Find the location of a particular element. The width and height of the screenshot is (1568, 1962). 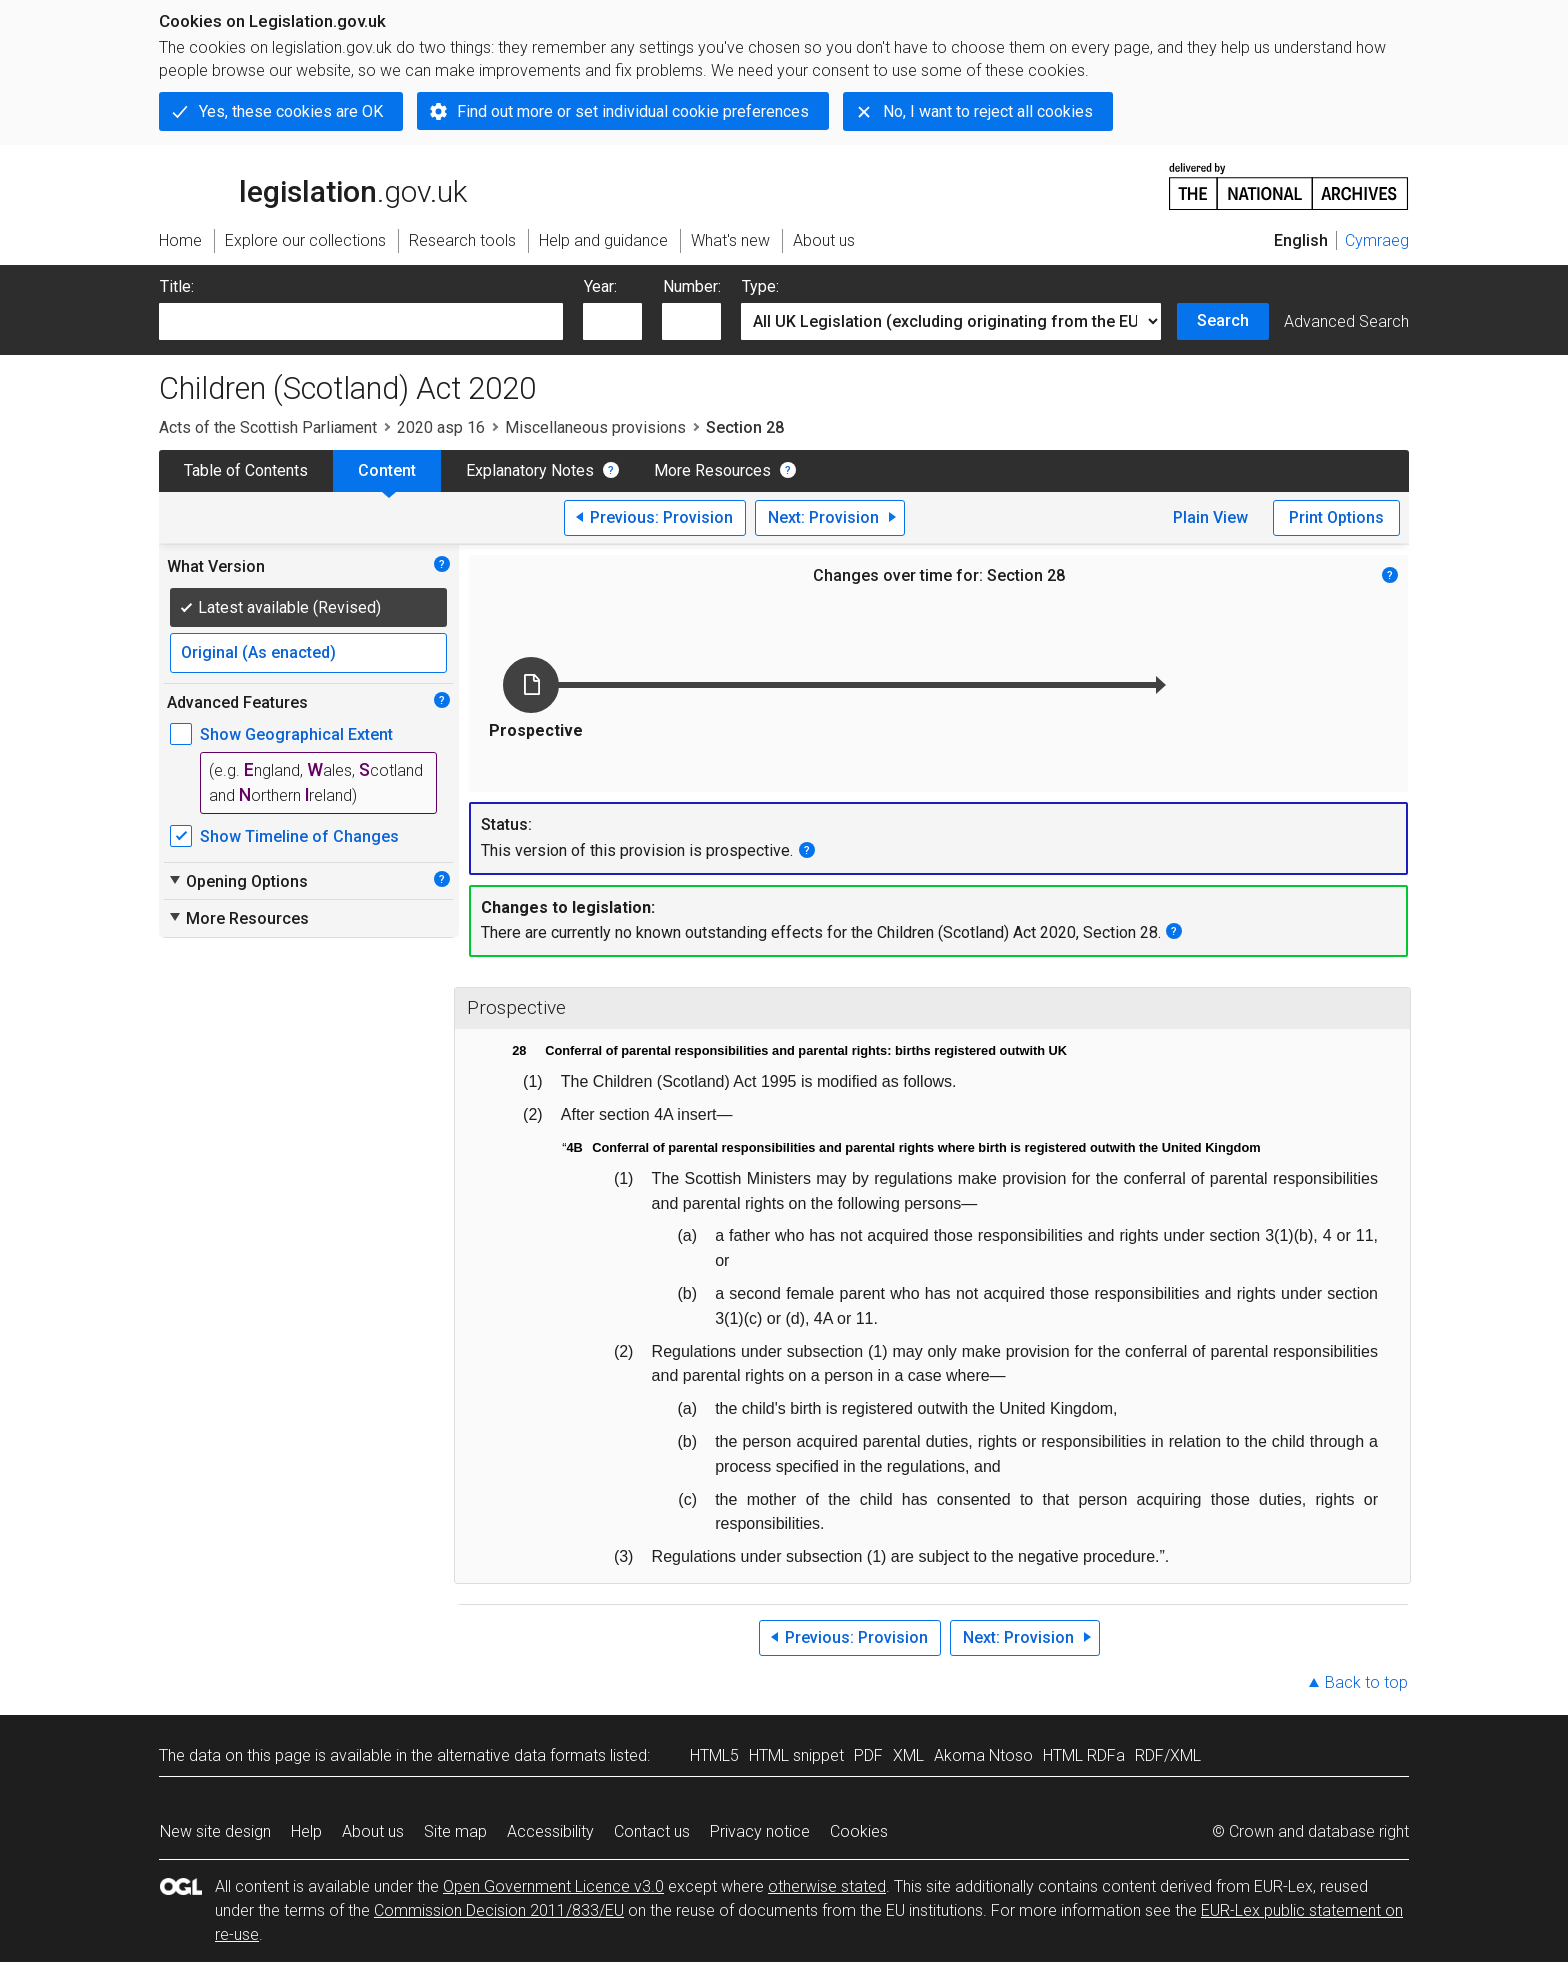

HTML RDFa is located at coordinates (1084, 1755).